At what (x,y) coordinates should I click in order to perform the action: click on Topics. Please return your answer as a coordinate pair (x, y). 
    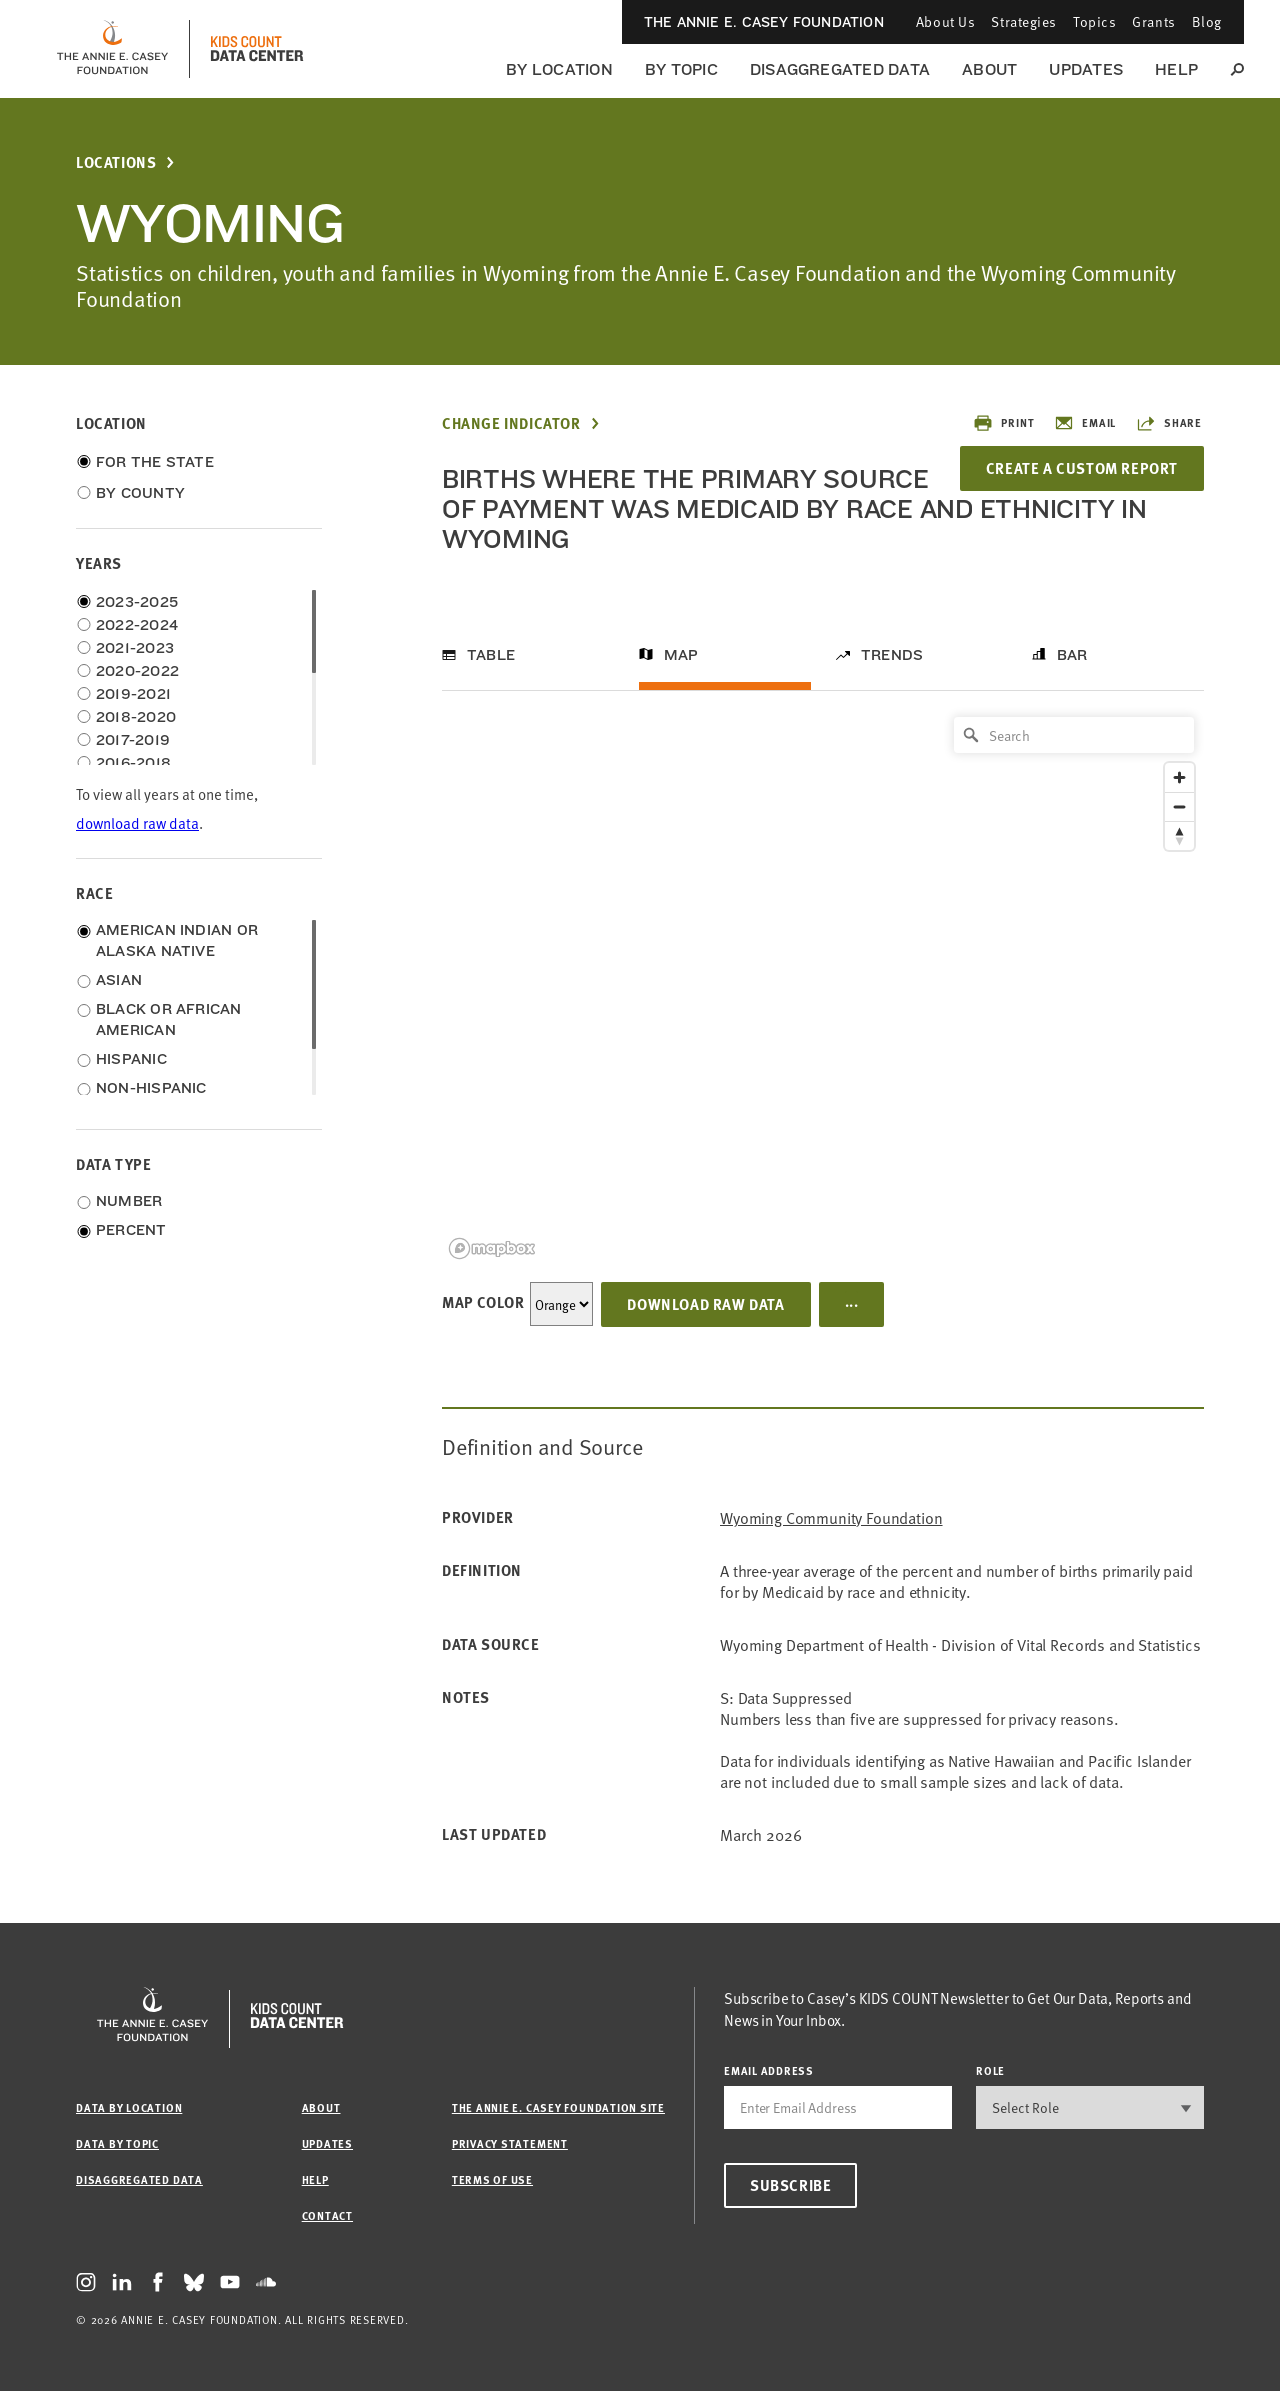
    Looking at the image, I should click on (1094, 21).